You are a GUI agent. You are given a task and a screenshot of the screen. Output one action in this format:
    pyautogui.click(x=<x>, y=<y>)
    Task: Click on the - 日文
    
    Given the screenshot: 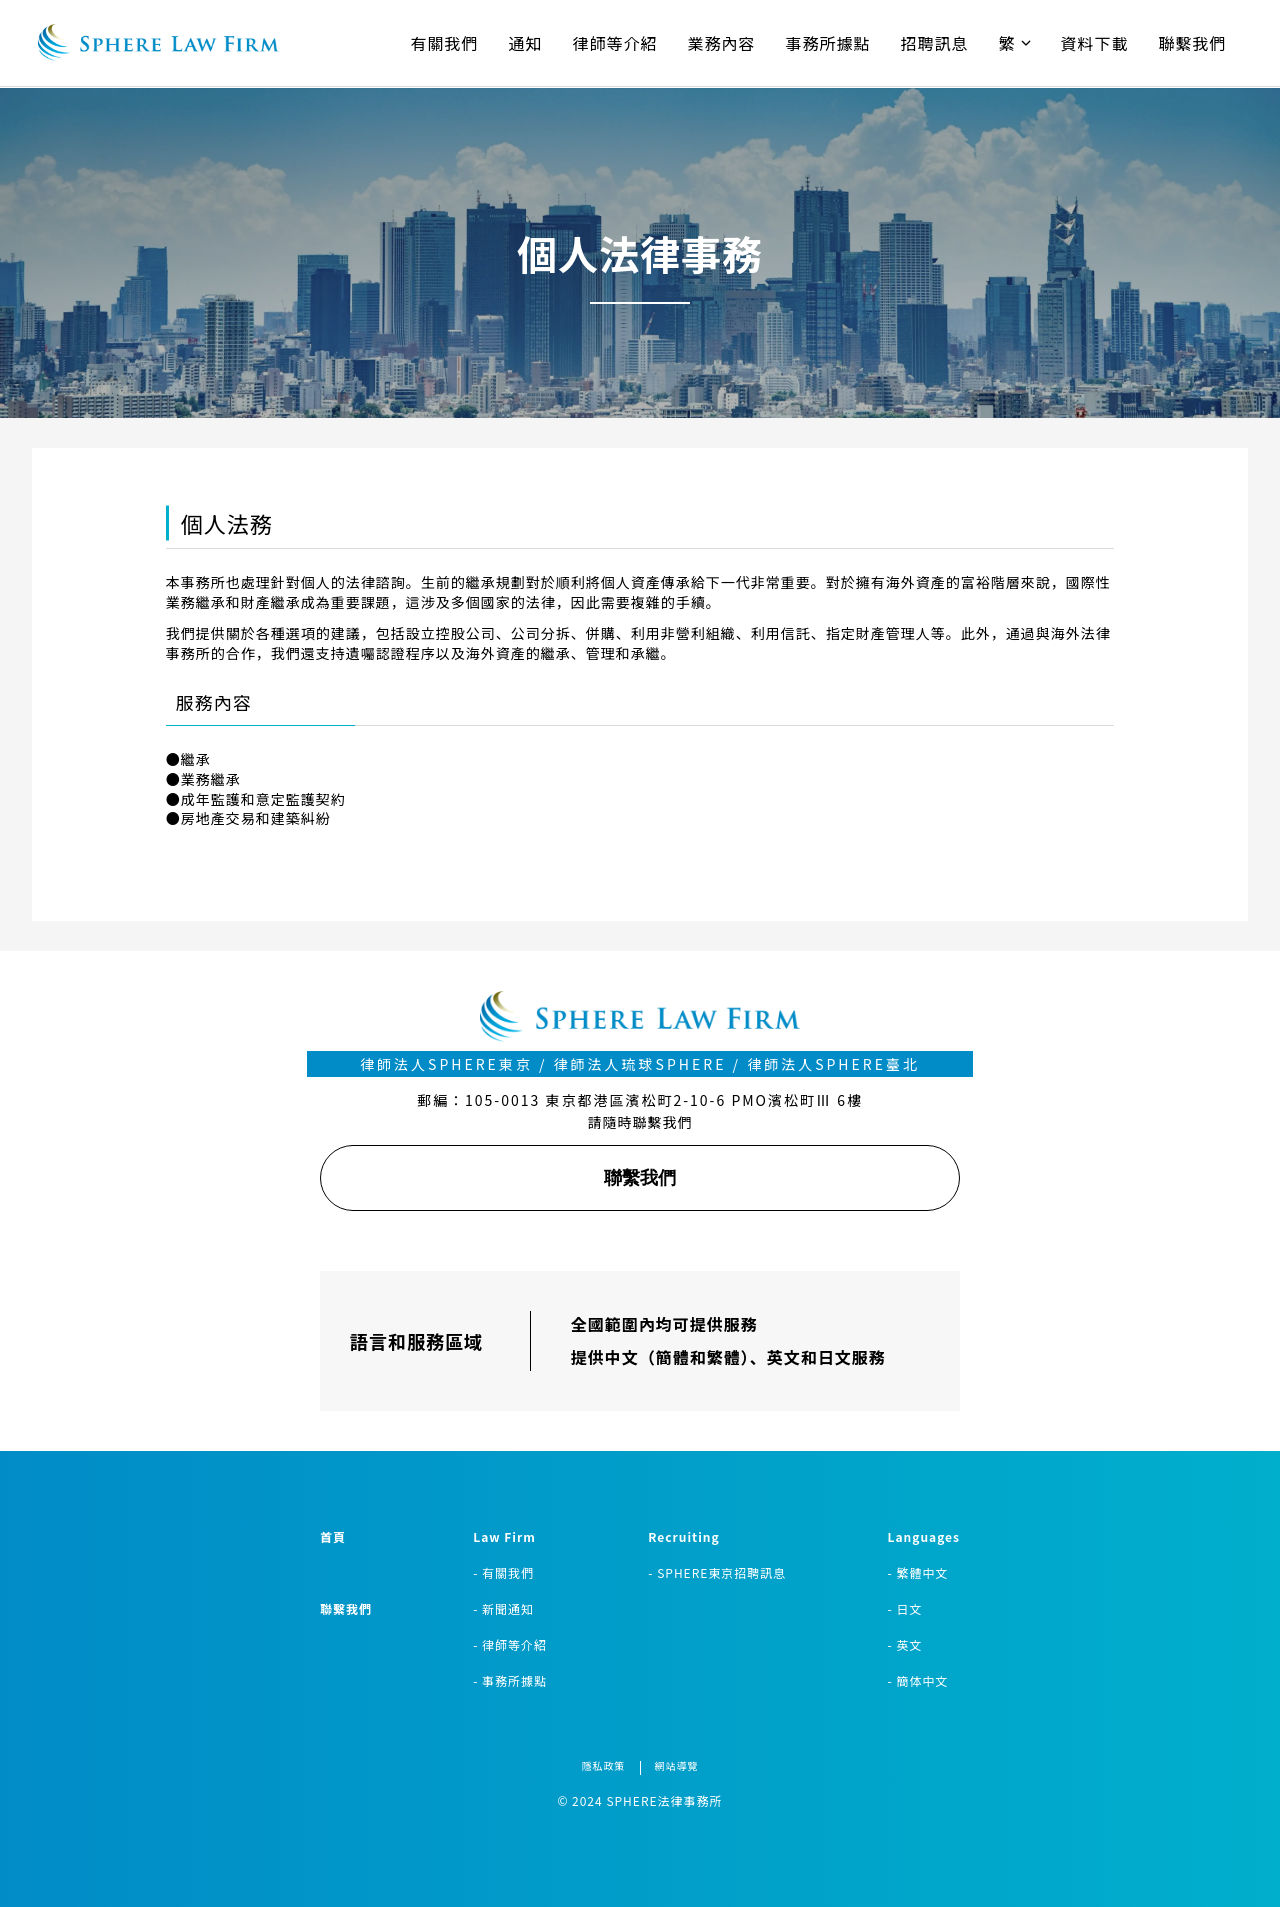 What is the action you would take?
    pyautogui.click(x=905, y=1608)
    